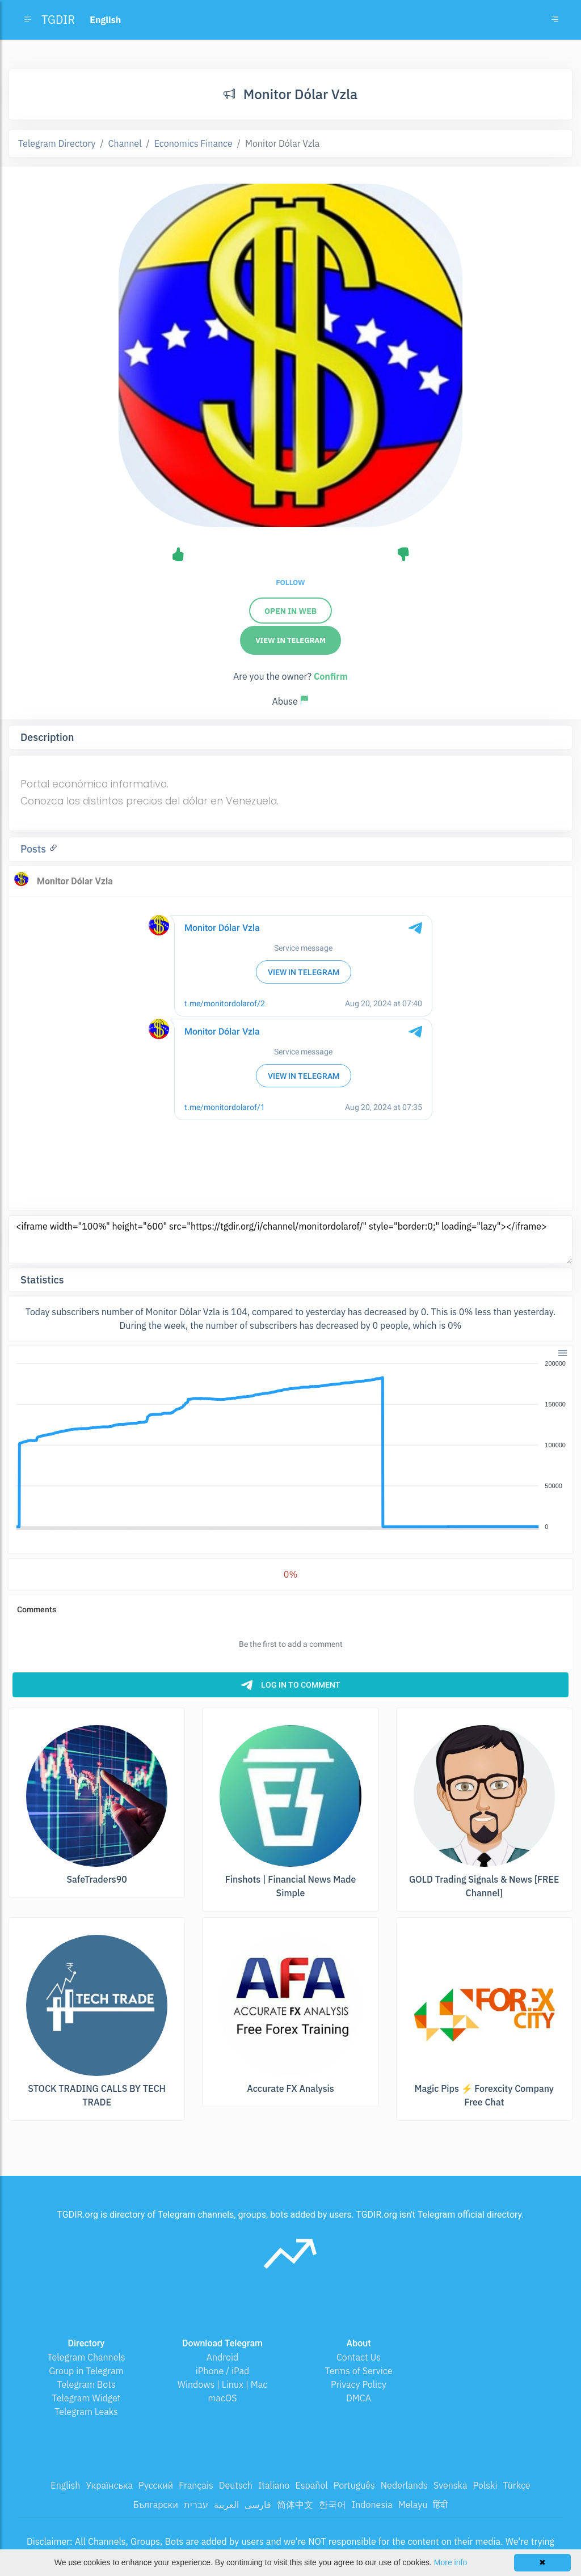 Image resolution: width=581 pixels, height=2576 pixels. I want to click on English, so click(65, 2485).